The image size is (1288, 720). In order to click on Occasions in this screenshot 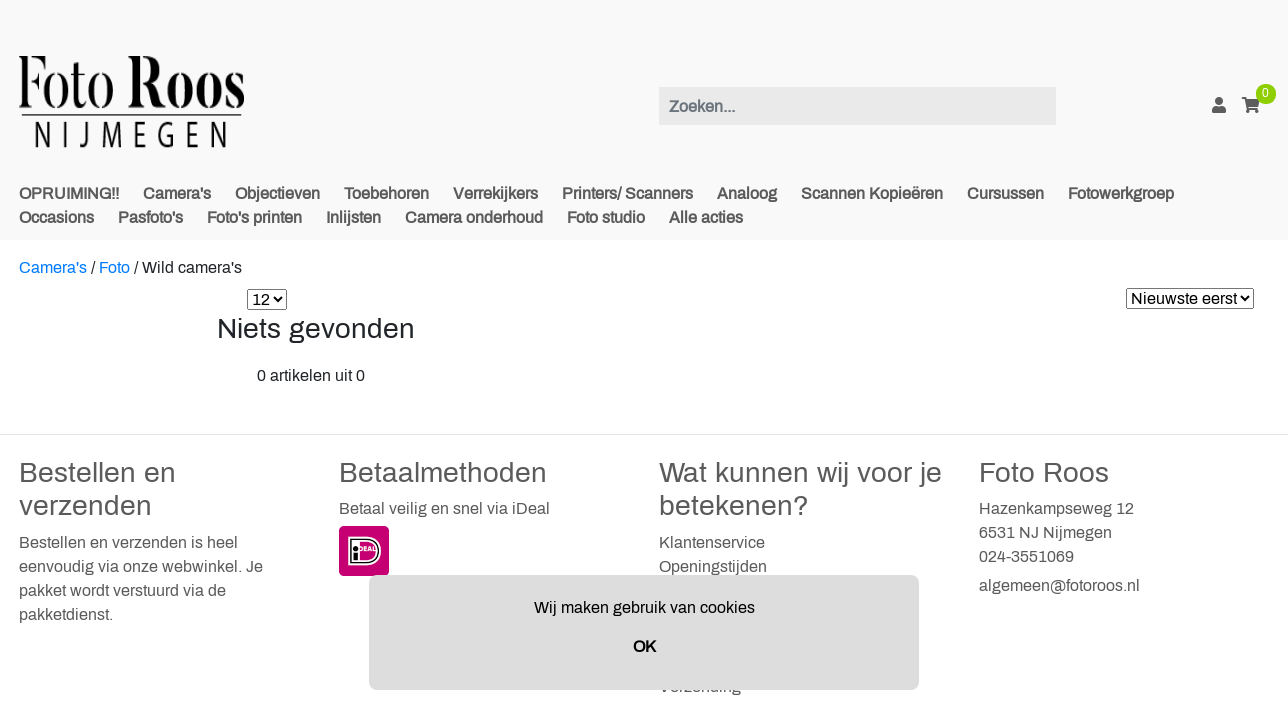, I will do `click(56, 217)`.